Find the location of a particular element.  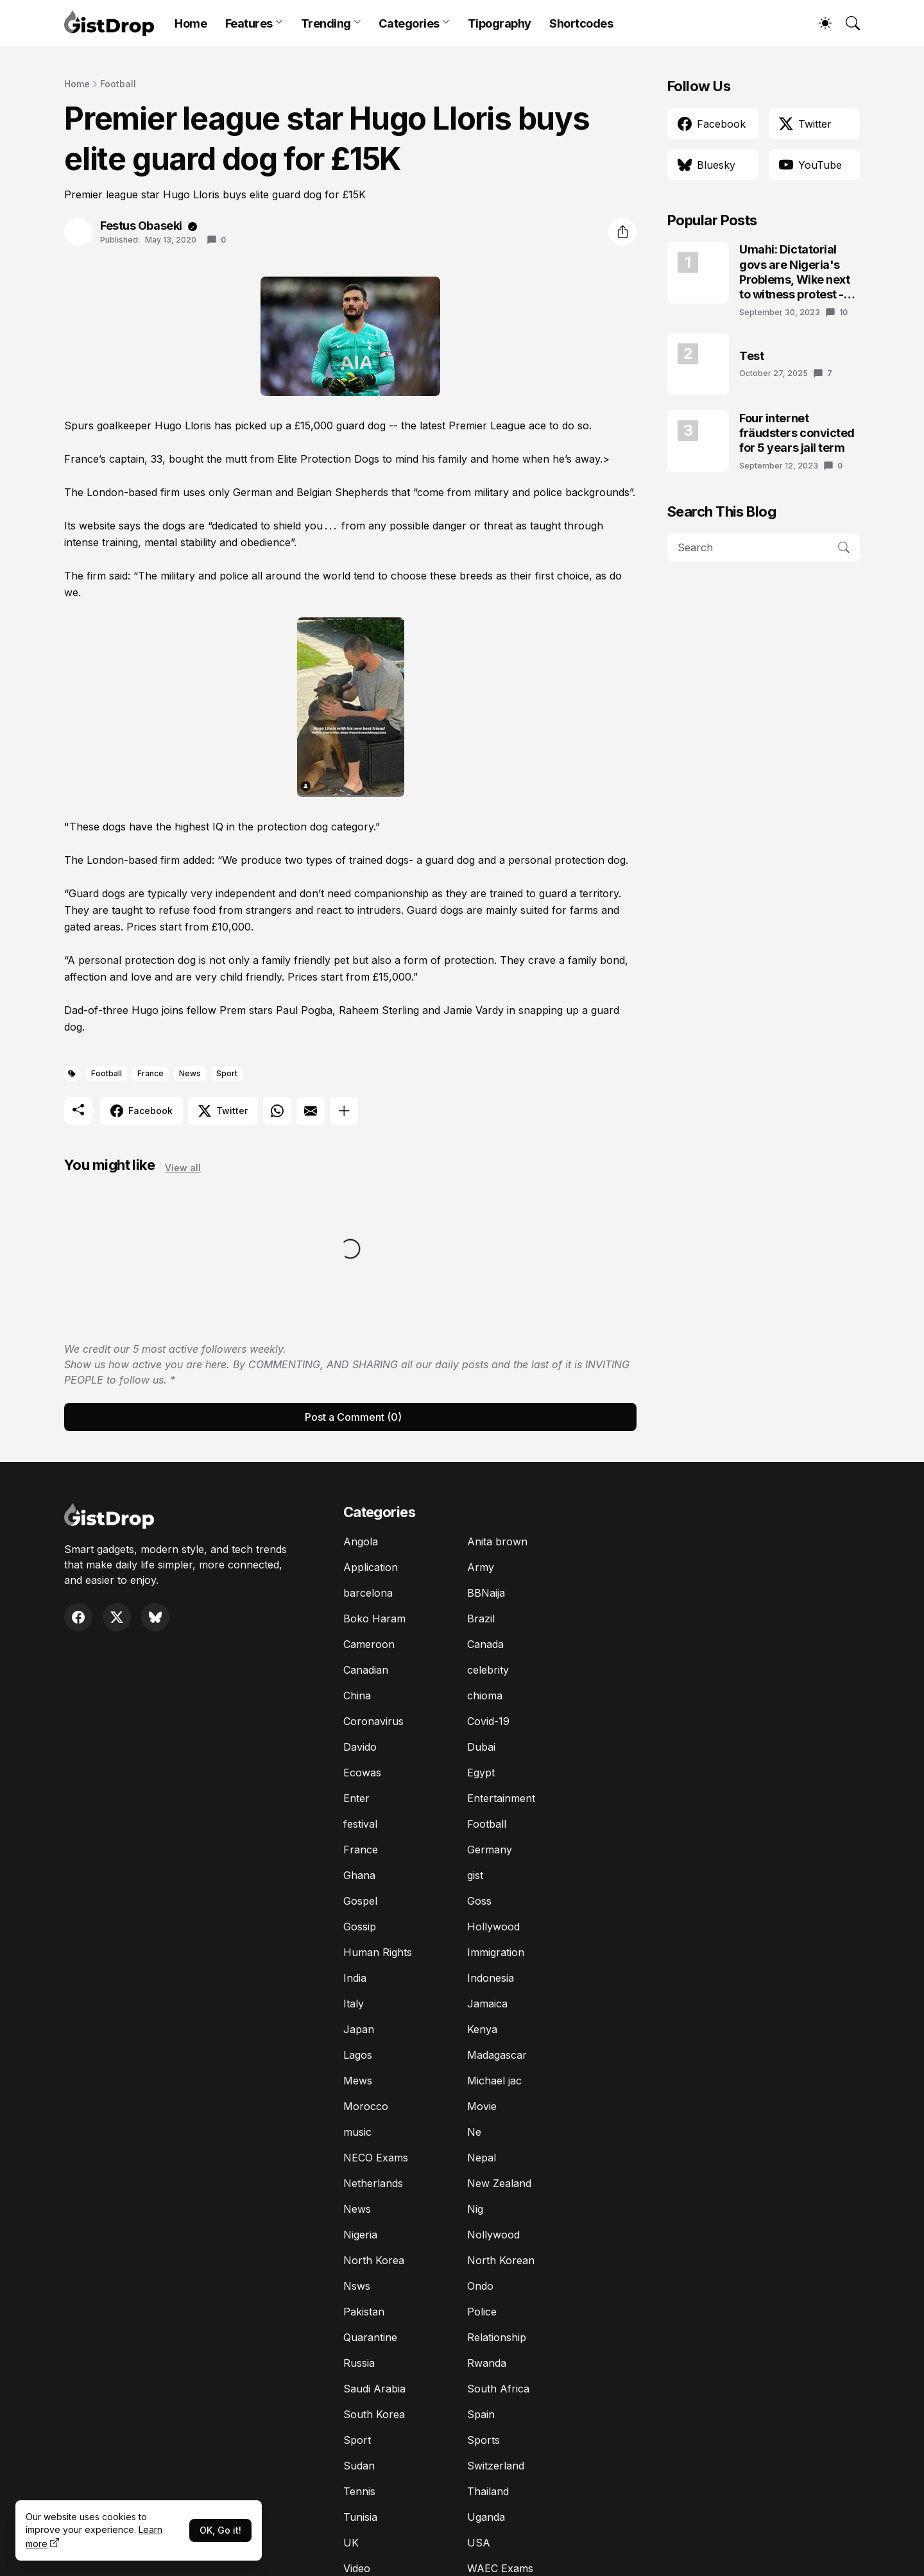

Hollywood is located at coordinates (493, 1926).